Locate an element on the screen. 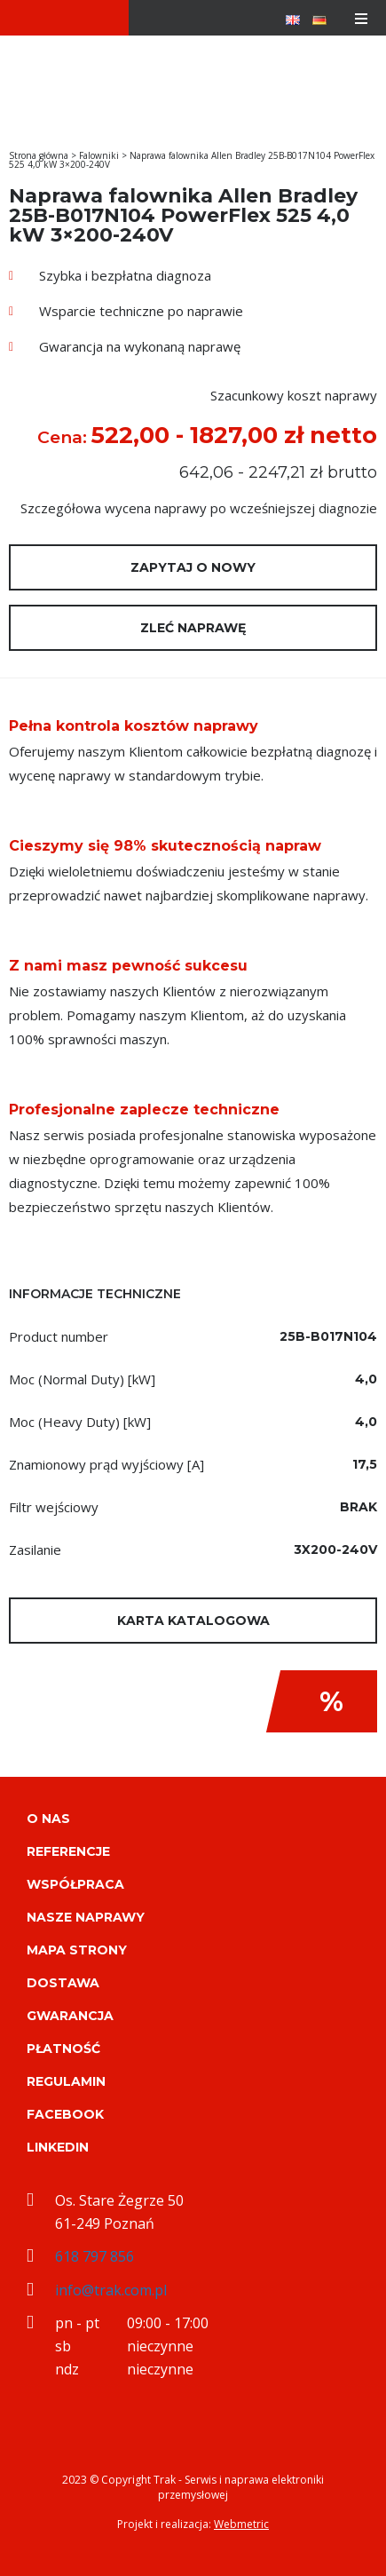 This screenshot has width=386, height=2576. Karta katalogowa is located at coordinates (193, 1621).